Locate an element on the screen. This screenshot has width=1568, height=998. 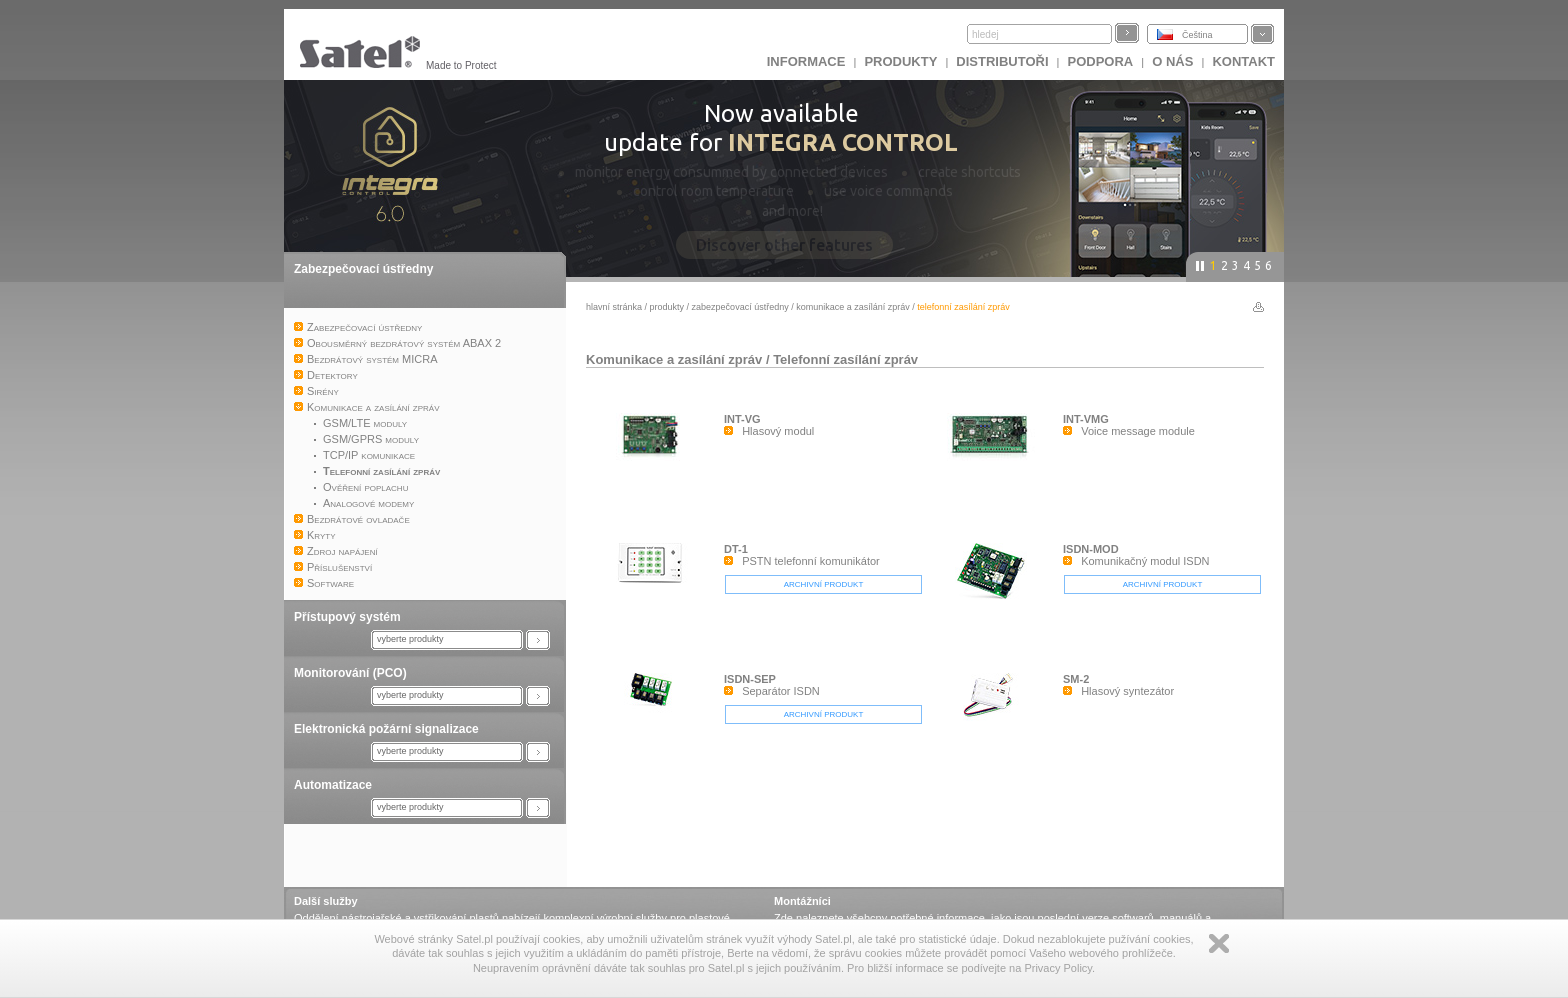
Produkty is located at coordinates (900, 61).